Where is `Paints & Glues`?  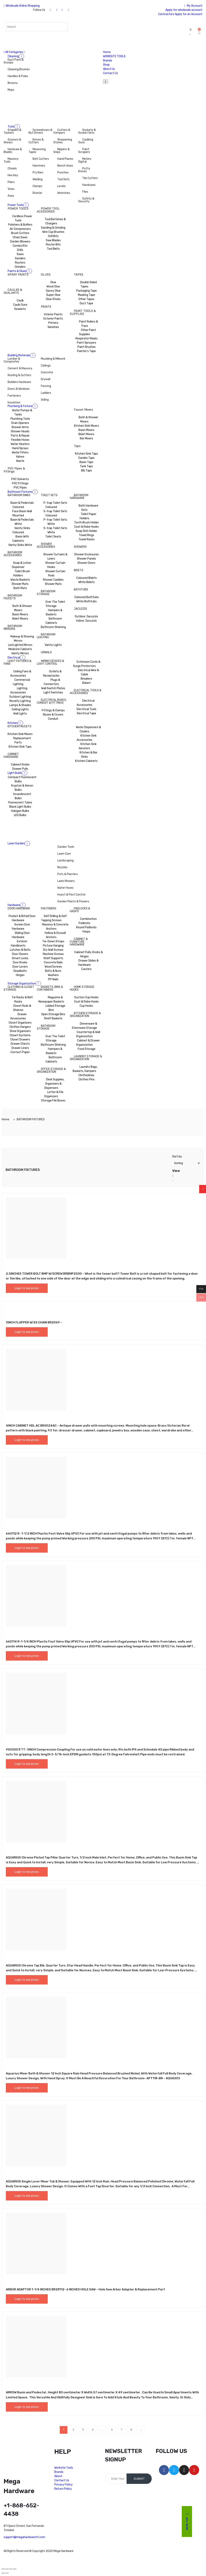 Paints & Glues is located at coordinates (20, 271).